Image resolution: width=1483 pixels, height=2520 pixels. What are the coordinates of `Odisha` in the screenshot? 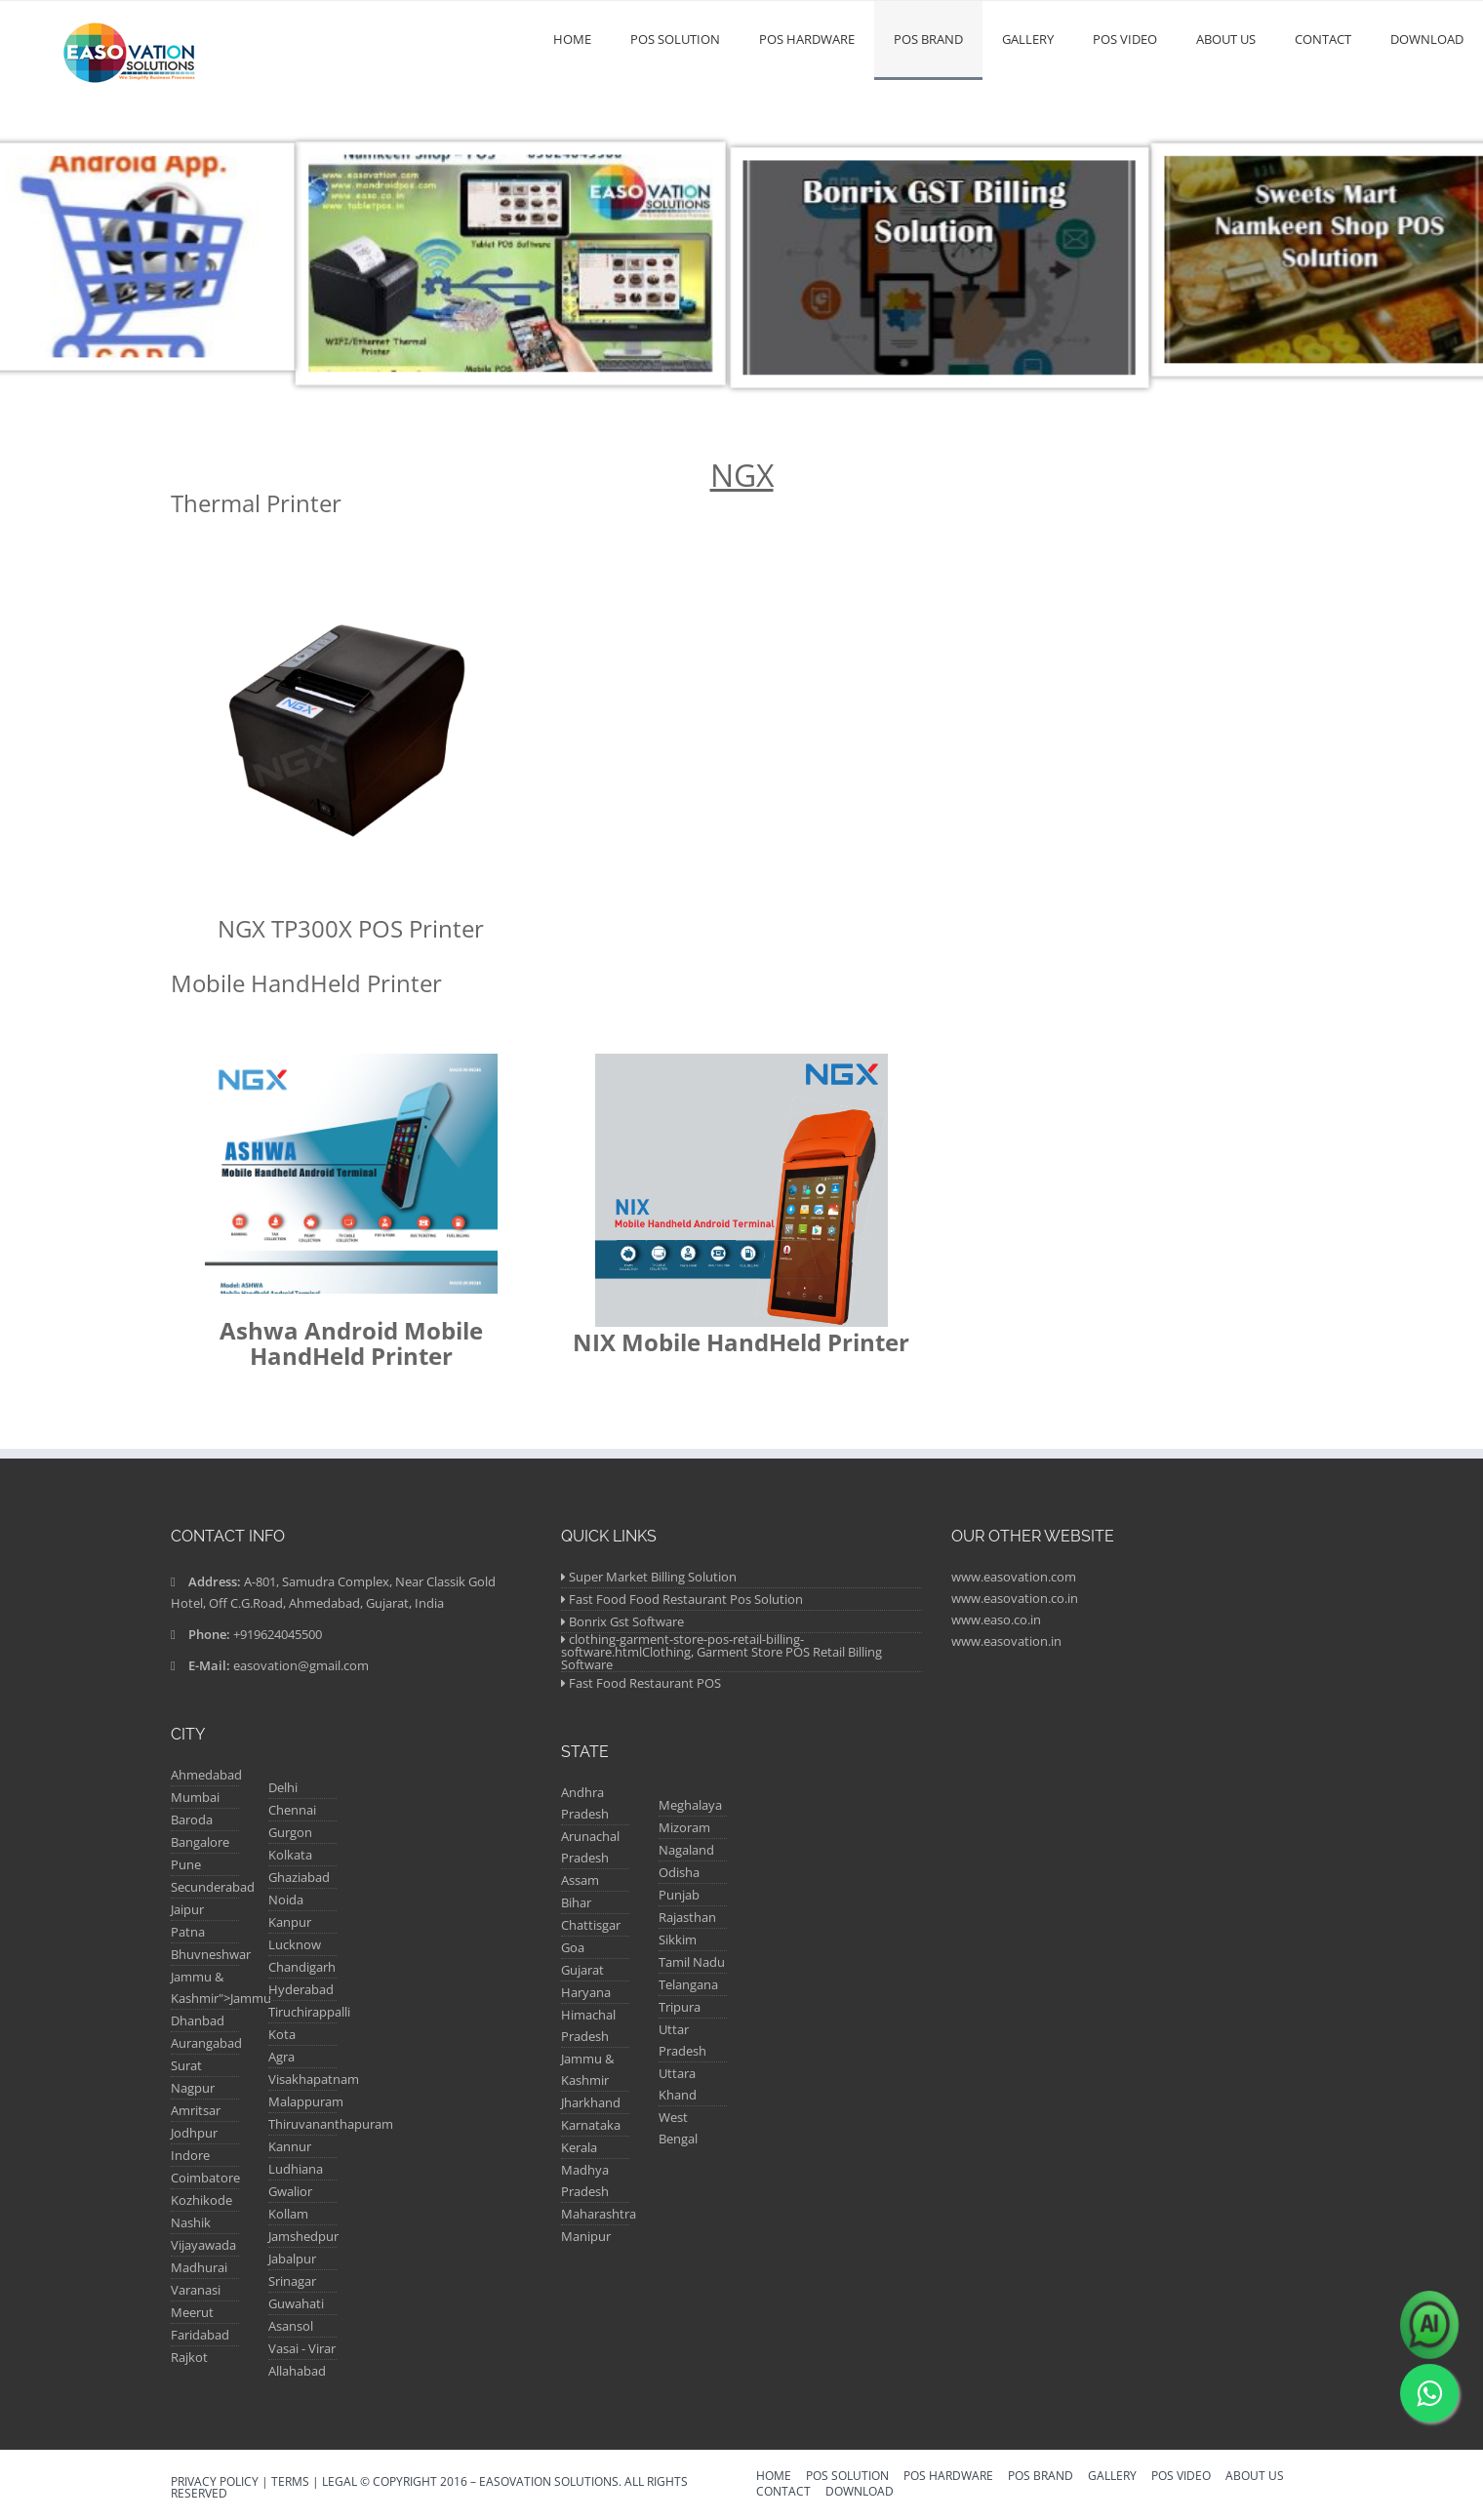 It's located at (679, 1872).